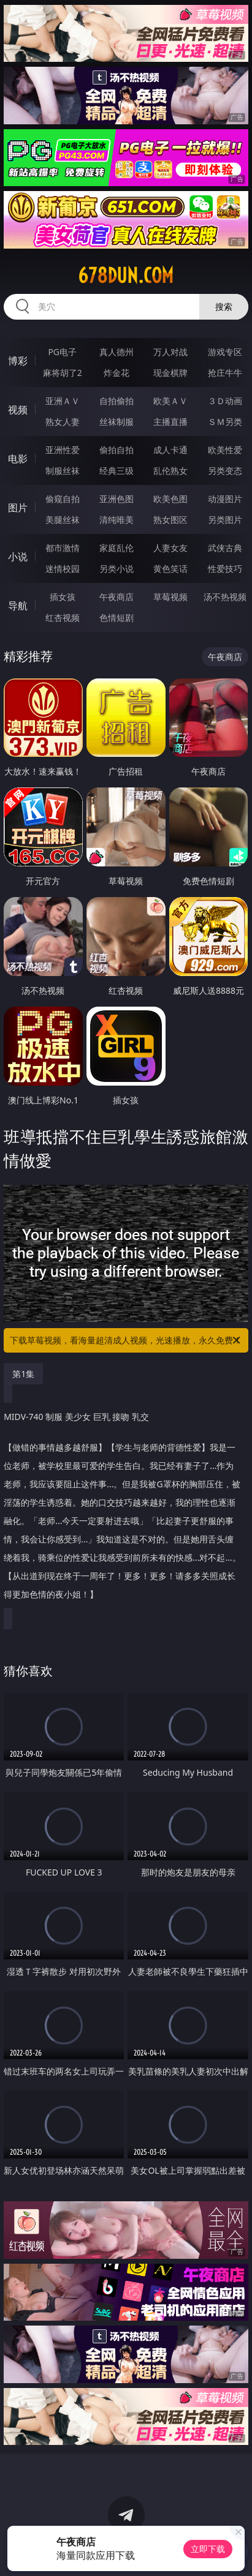 The image size is (252, 2576). Describe the element at coordinates (170, 568) in the screenshot. I see `黄色笑话` at that location.